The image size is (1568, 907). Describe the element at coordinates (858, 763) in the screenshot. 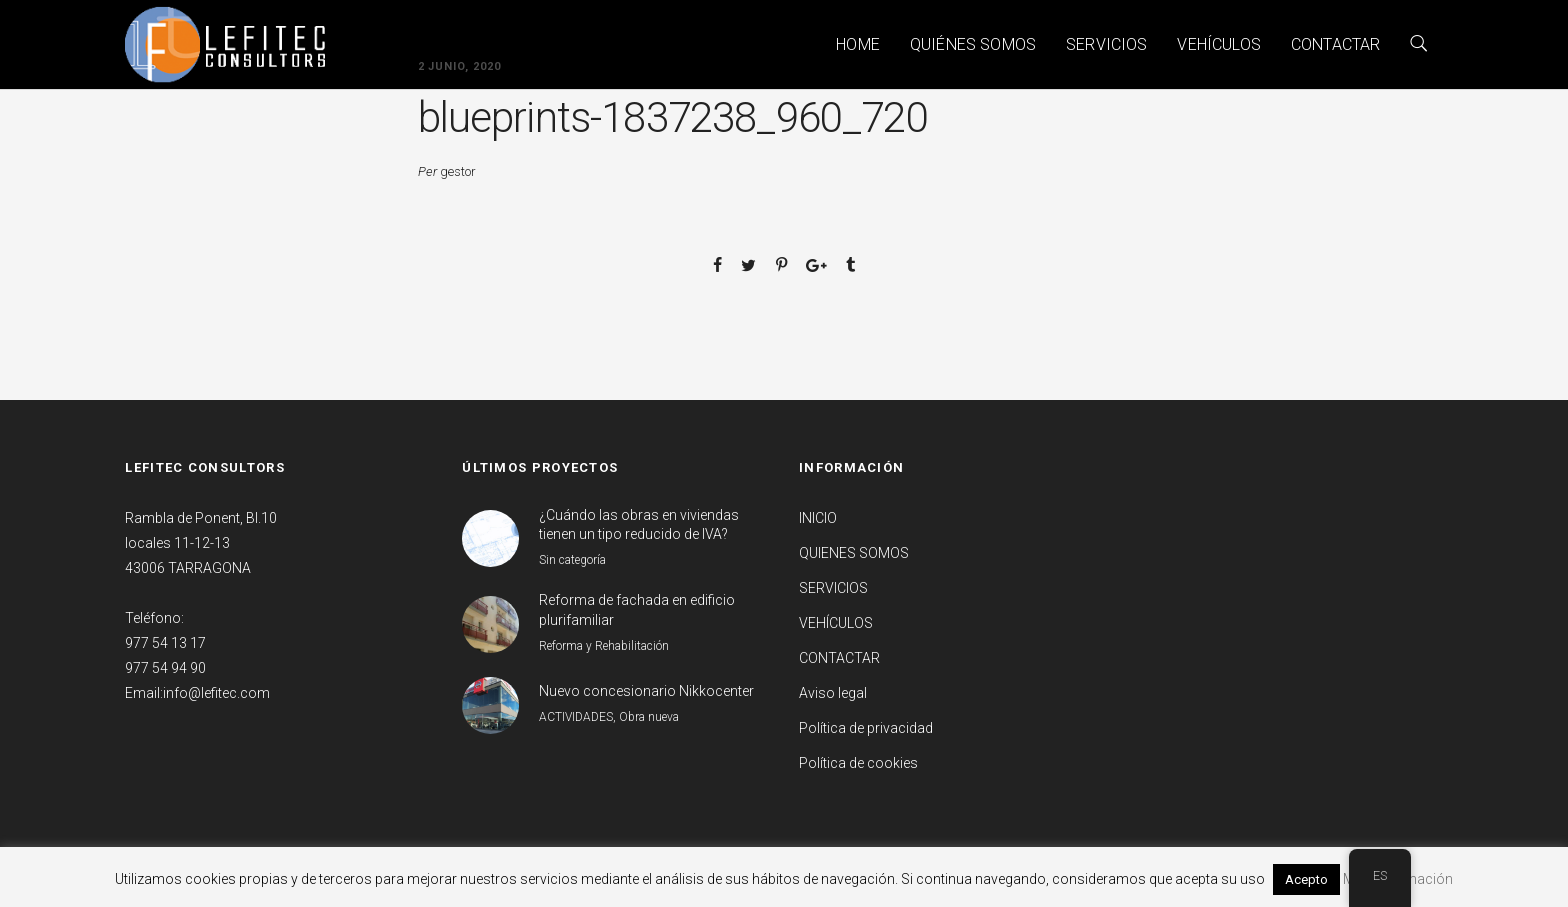

I see `Política de cookies` at that location.